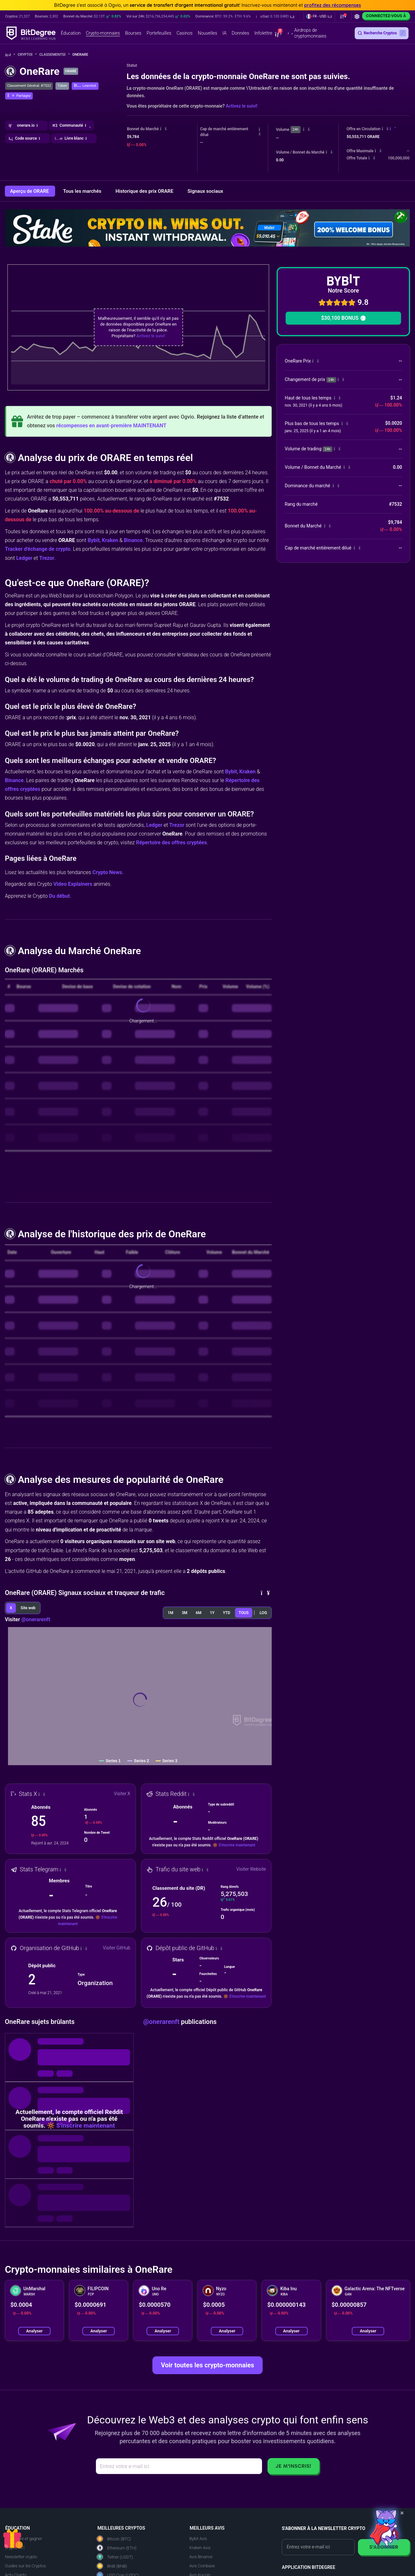 This screenshot has width=415, height=2576. What do you see at coordinates (24, 558) in the screenshot?
I see `Ledger` at bounding box center [24, 558].